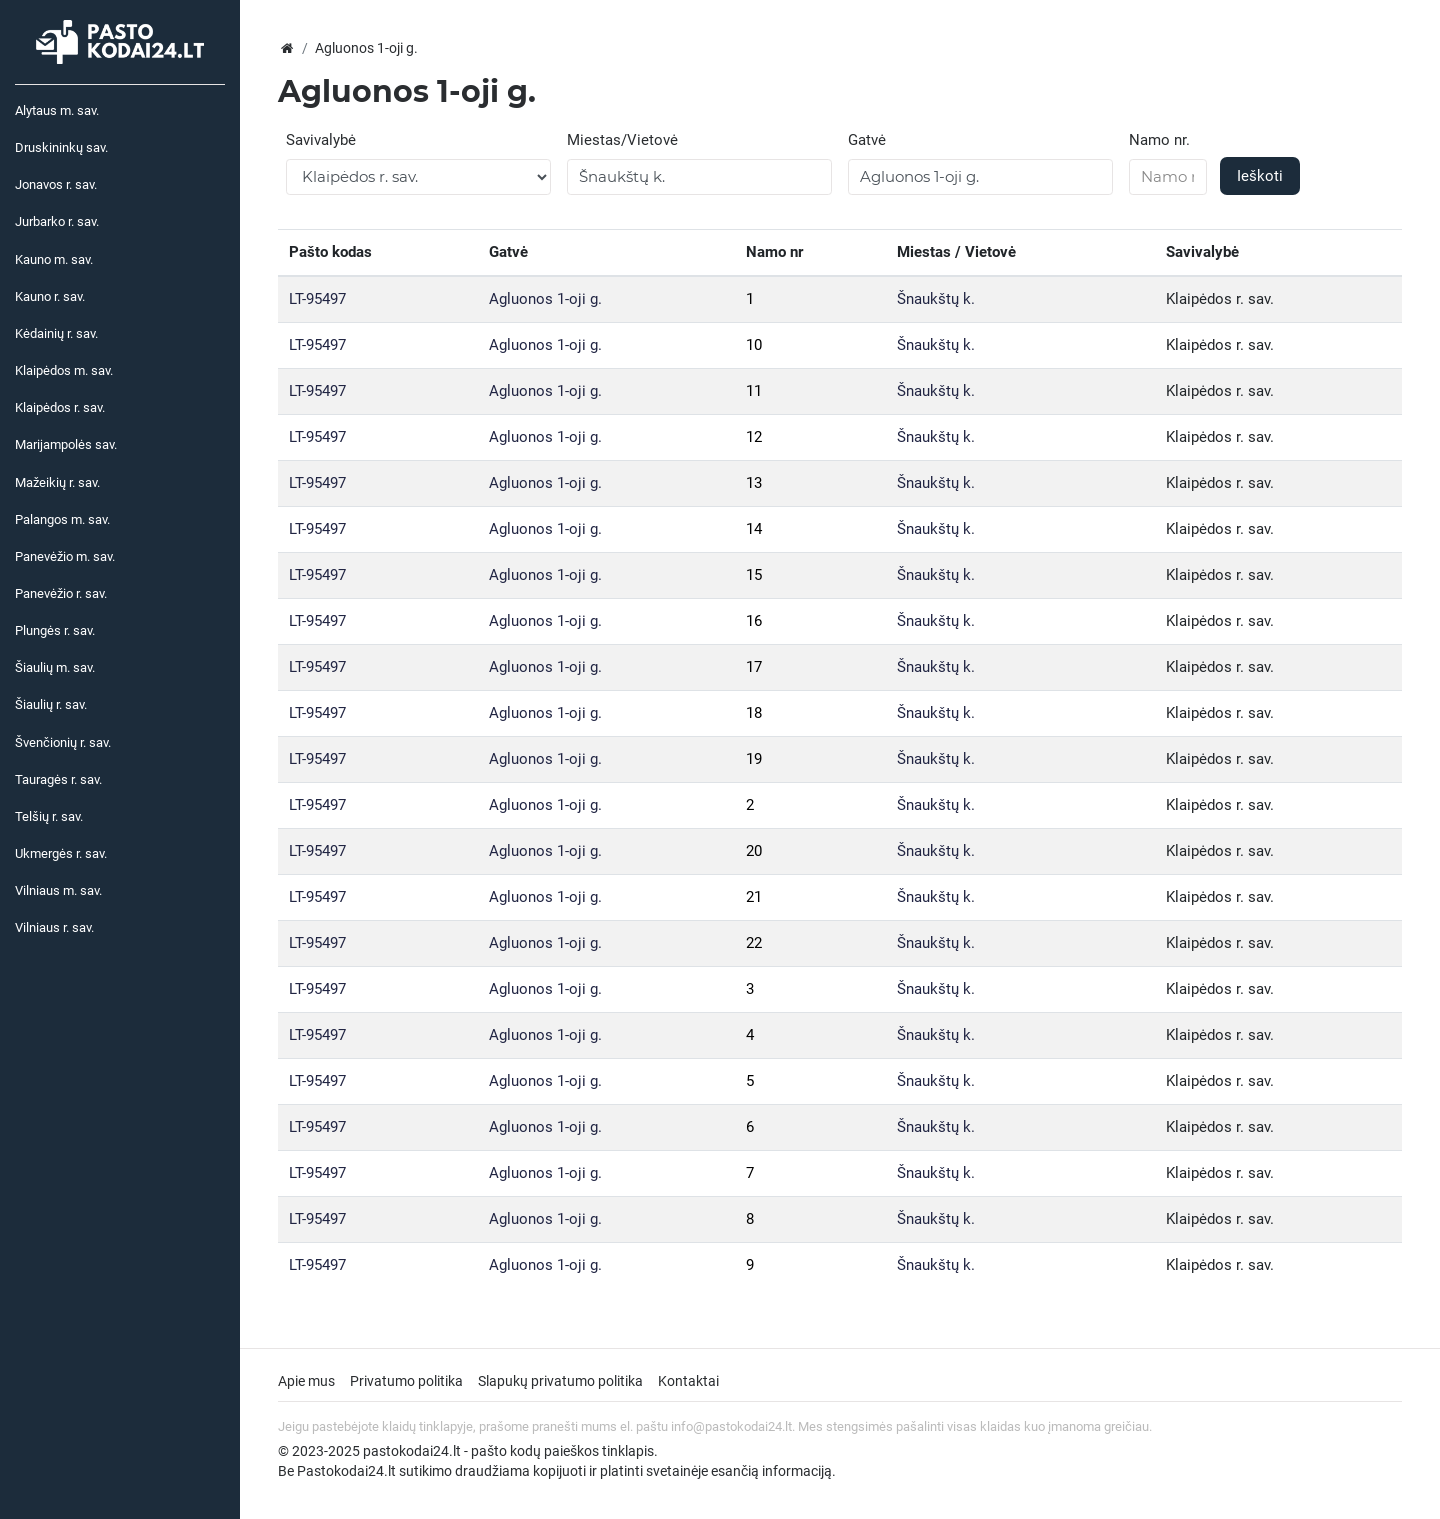  I want to click on 14, so click(754, 529).